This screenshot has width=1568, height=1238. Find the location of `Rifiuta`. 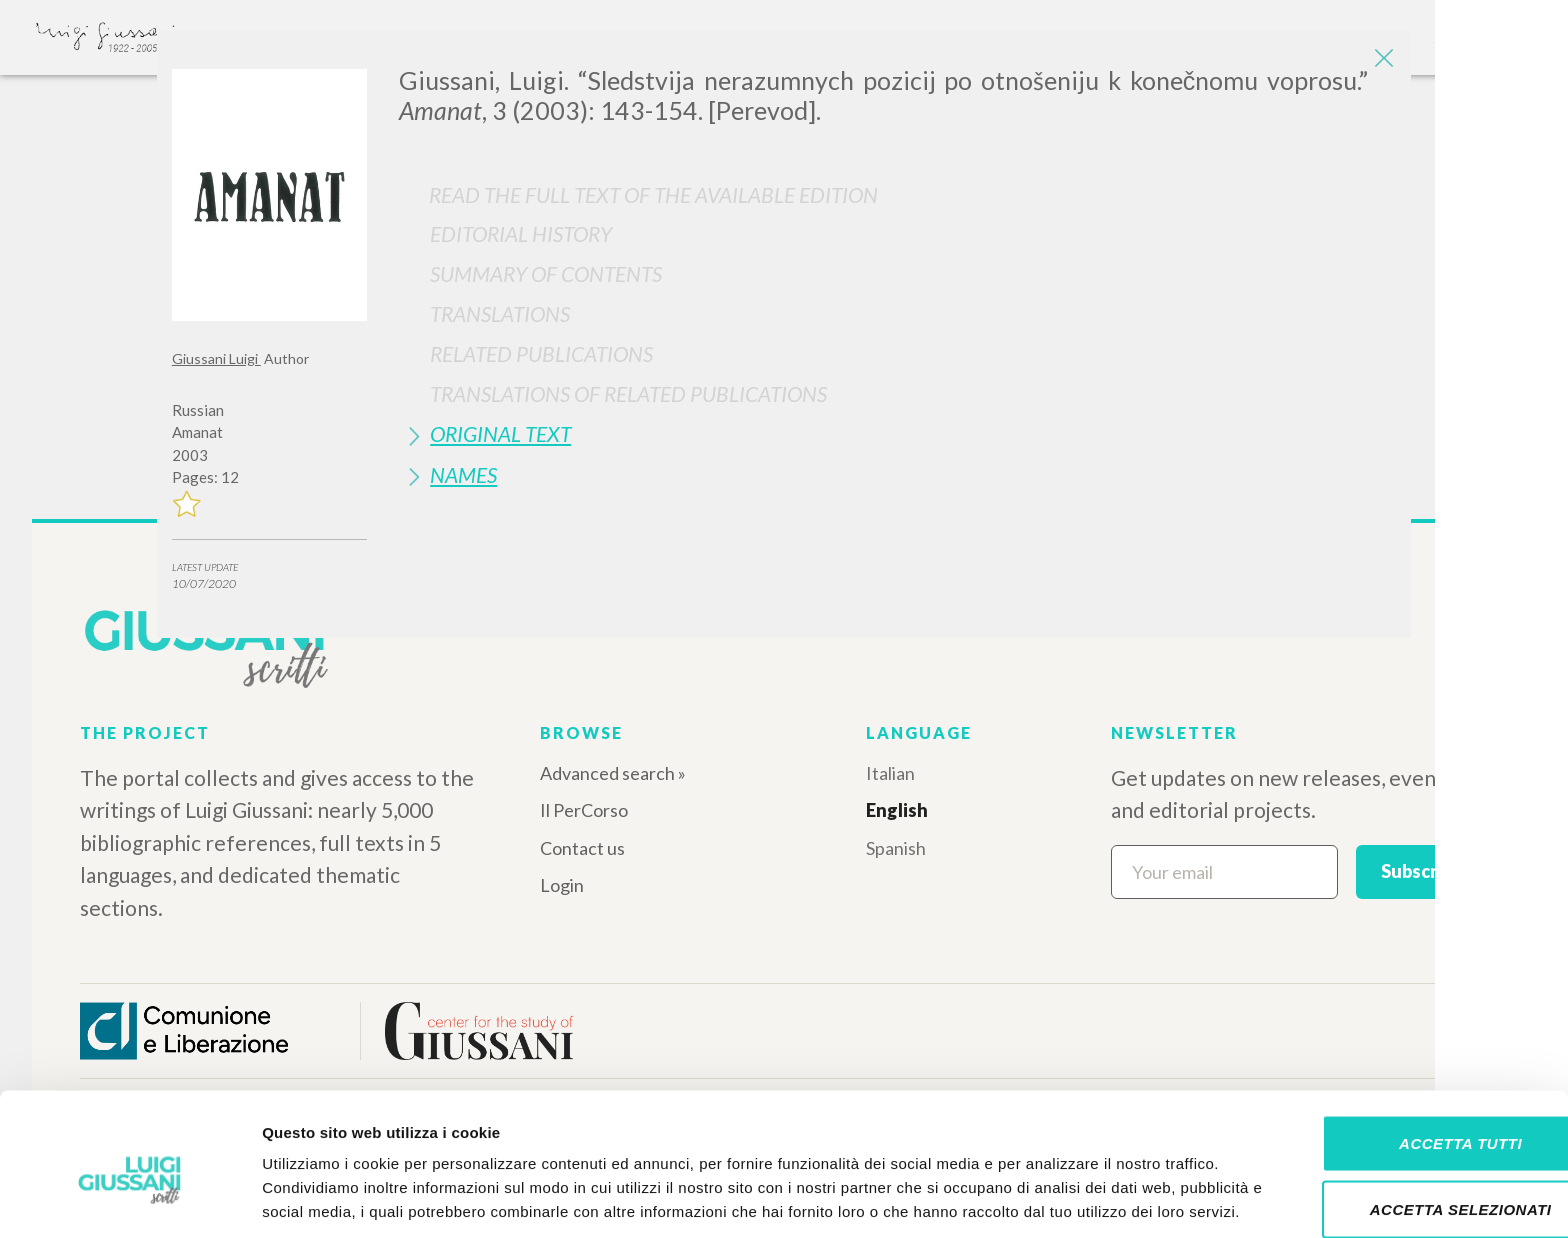

Rifiuta is located at coordinates (1401, 1172).